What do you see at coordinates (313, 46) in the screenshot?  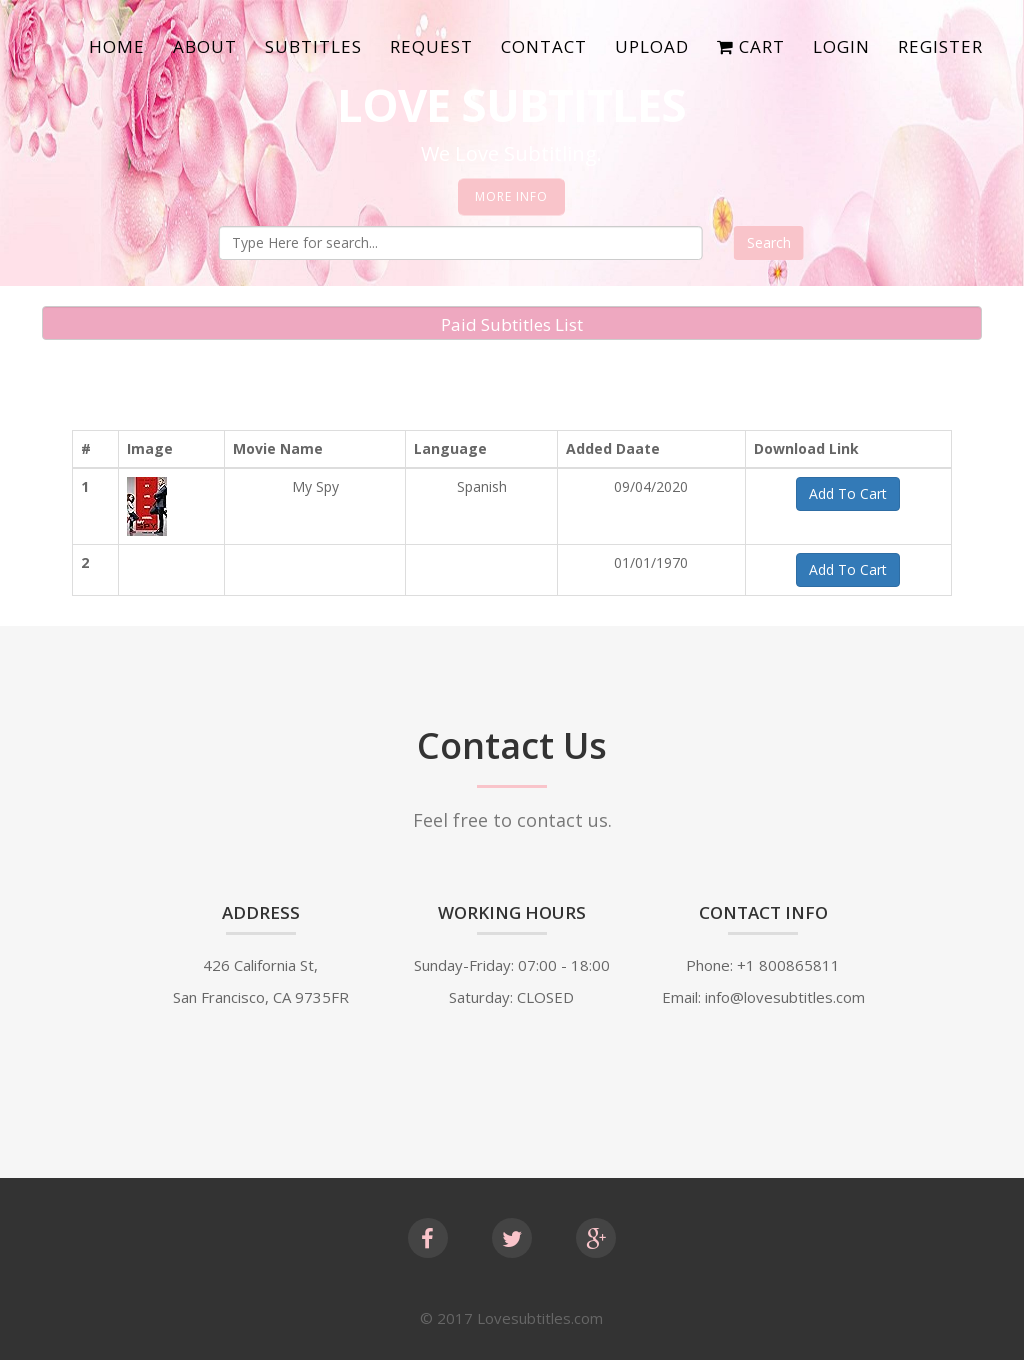 I see `SubTitles` at bounding box center [313, 46].